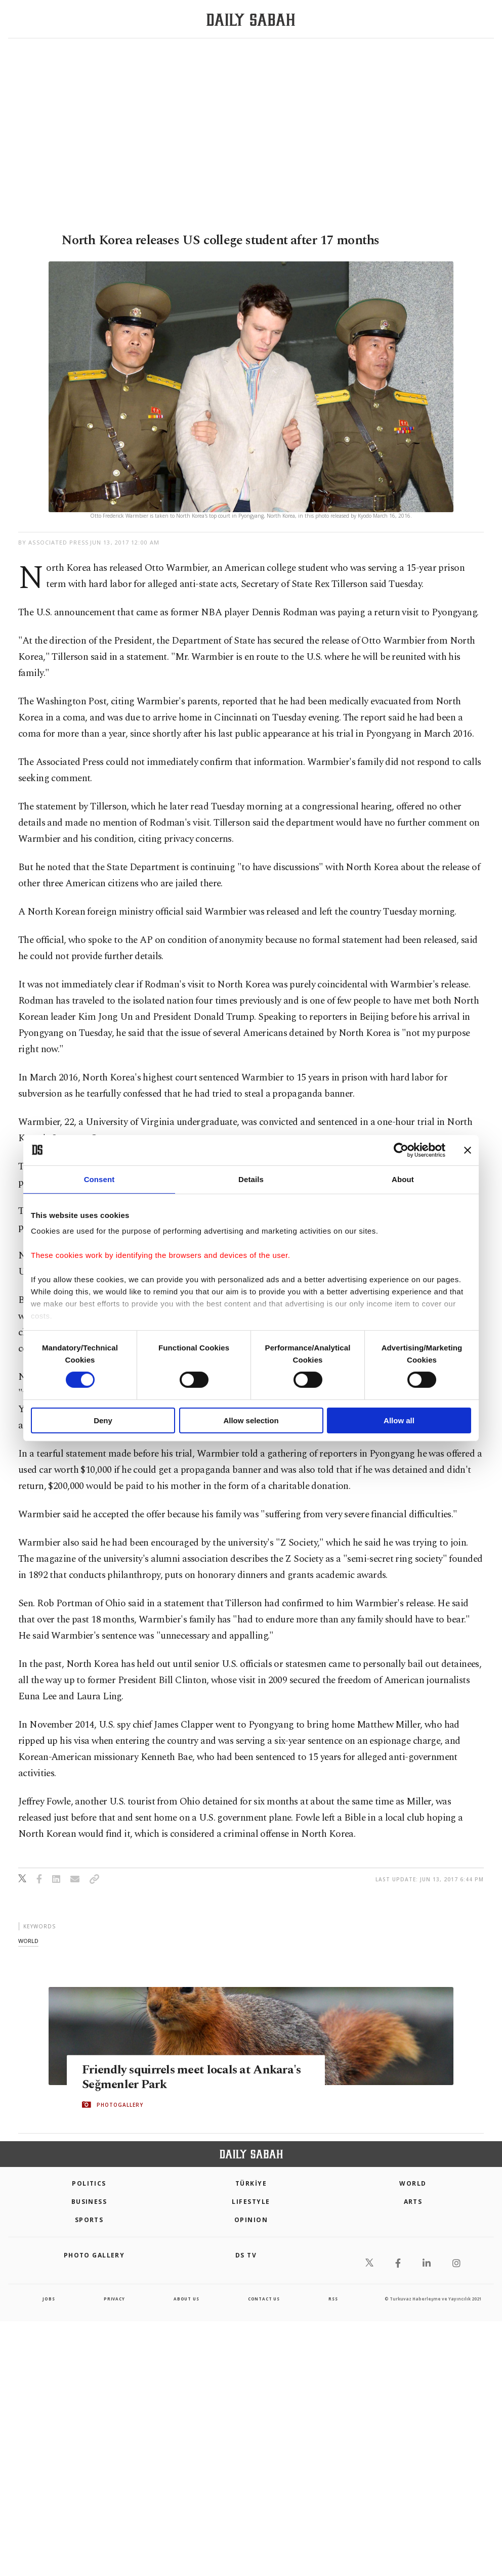 This screenshot has height=2576, width=502. What do you see at coordinates (186, 2298) in the screenshot?
I see `about us` at bounding box center [186, 2298].